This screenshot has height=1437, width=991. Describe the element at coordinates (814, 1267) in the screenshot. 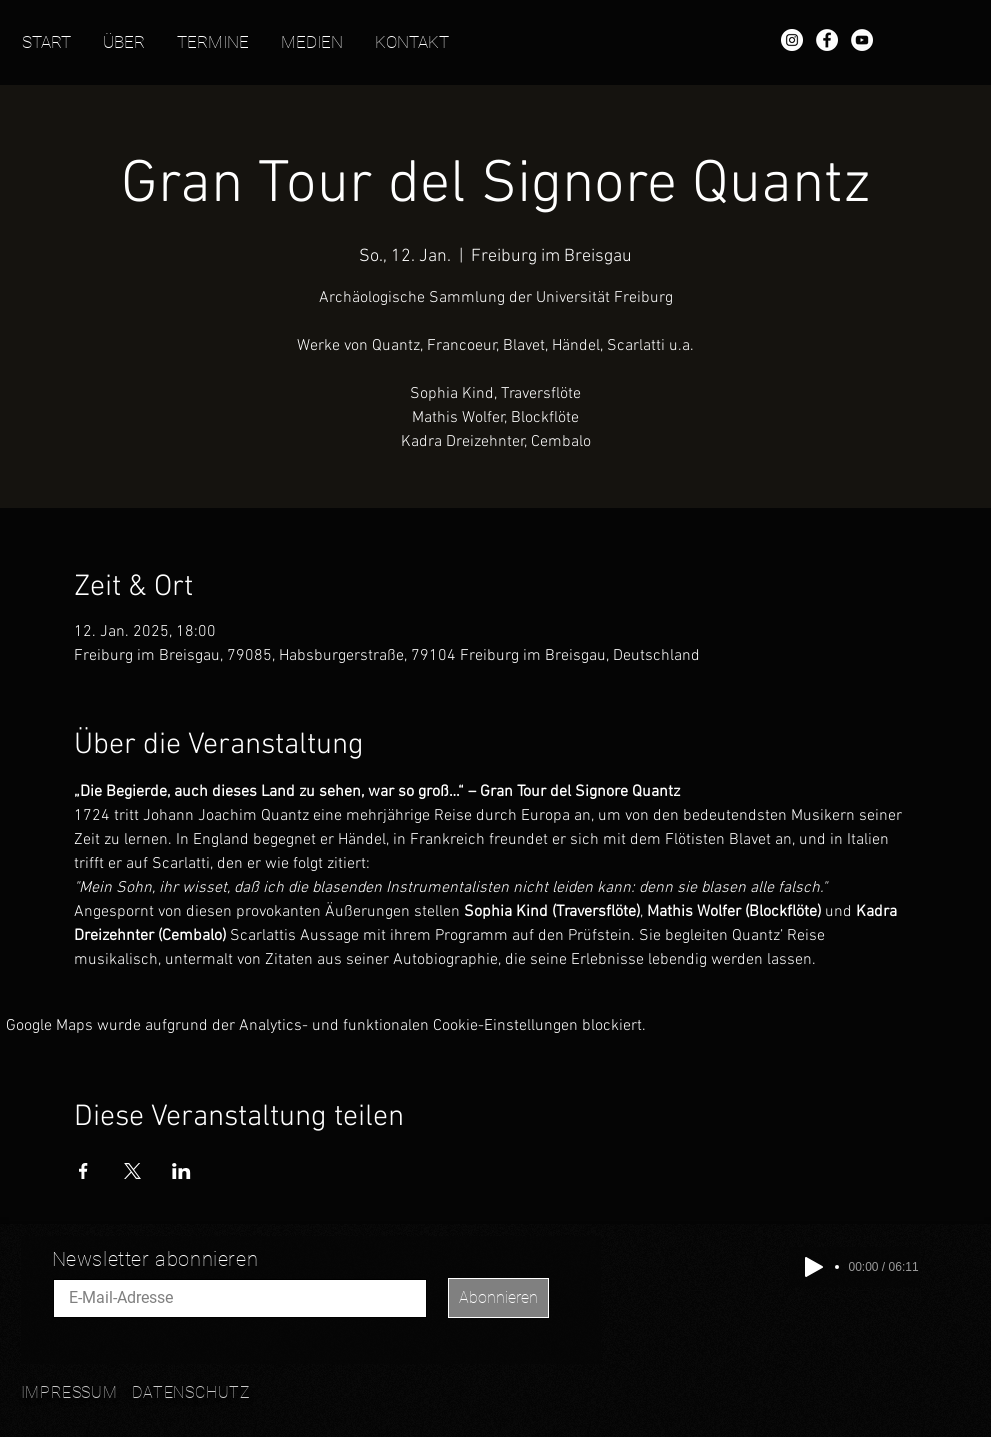

I see `[Play]` at that location.